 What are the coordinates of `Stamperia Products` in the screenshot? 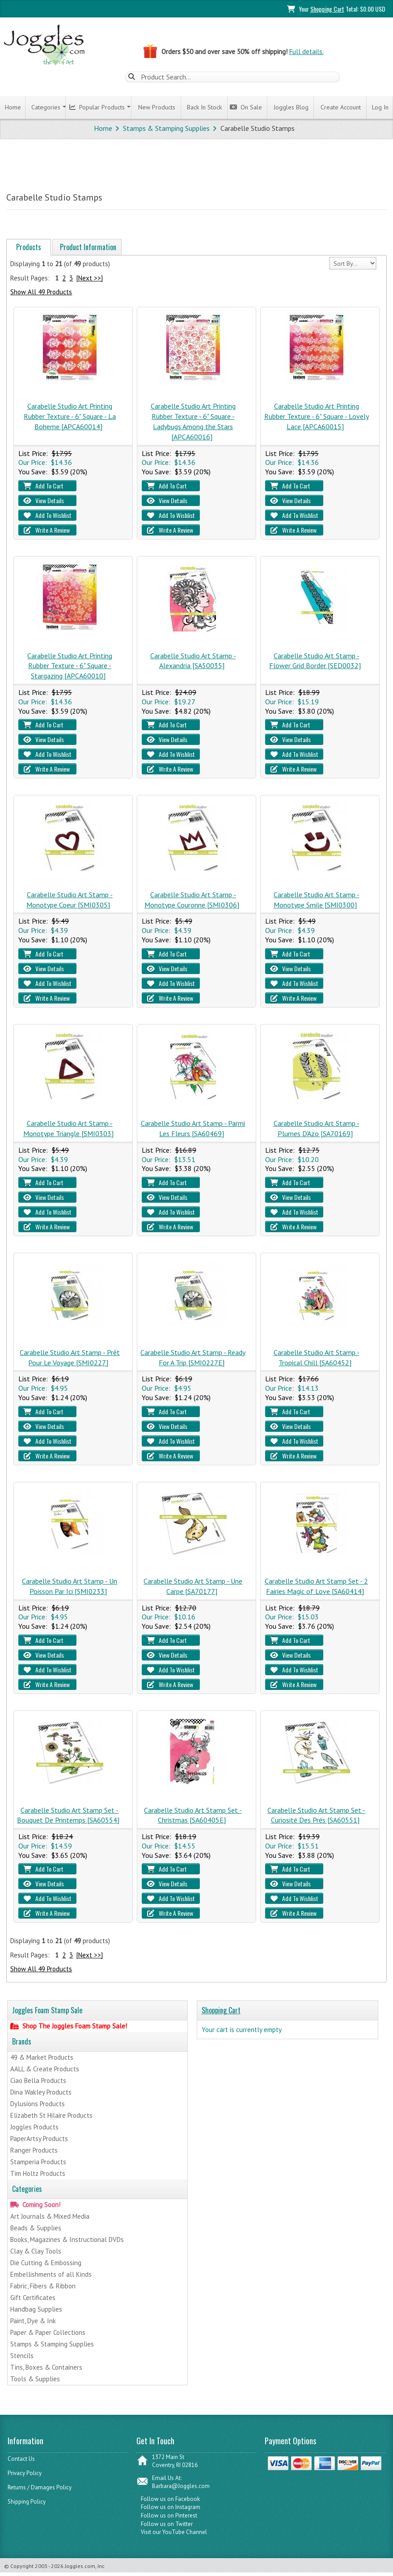 It's located at (38, 2162).